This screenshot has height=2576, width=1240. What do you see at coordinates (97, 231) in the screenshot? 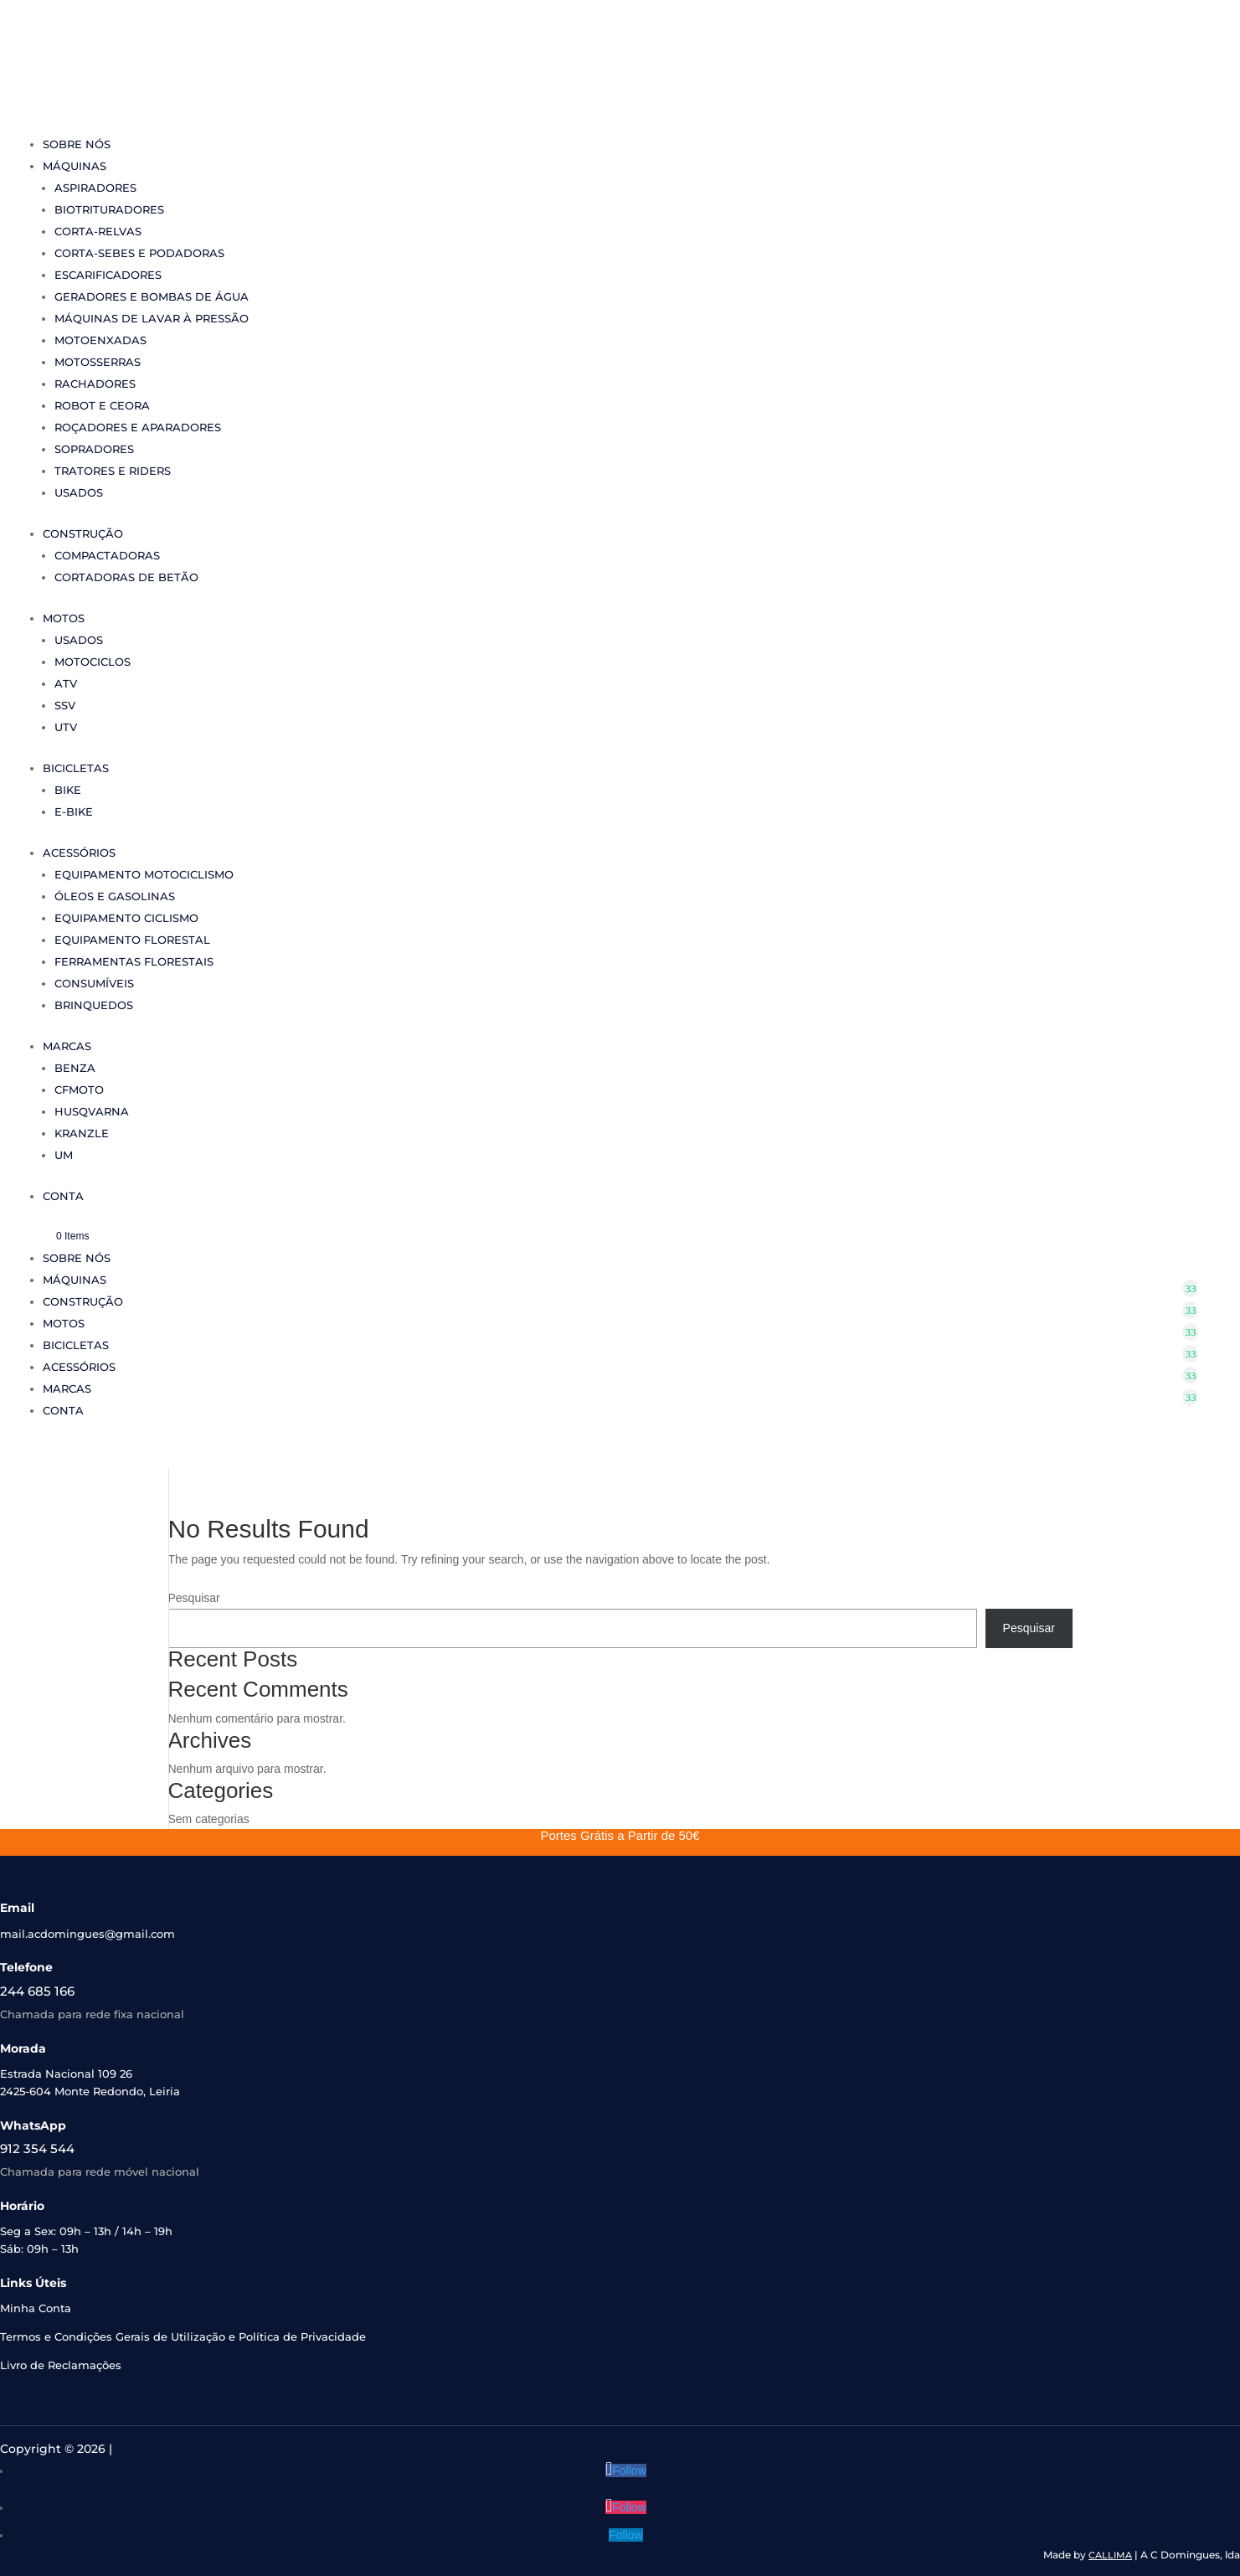
I see `Corta-Relvas` at bounding box center [97, 231].